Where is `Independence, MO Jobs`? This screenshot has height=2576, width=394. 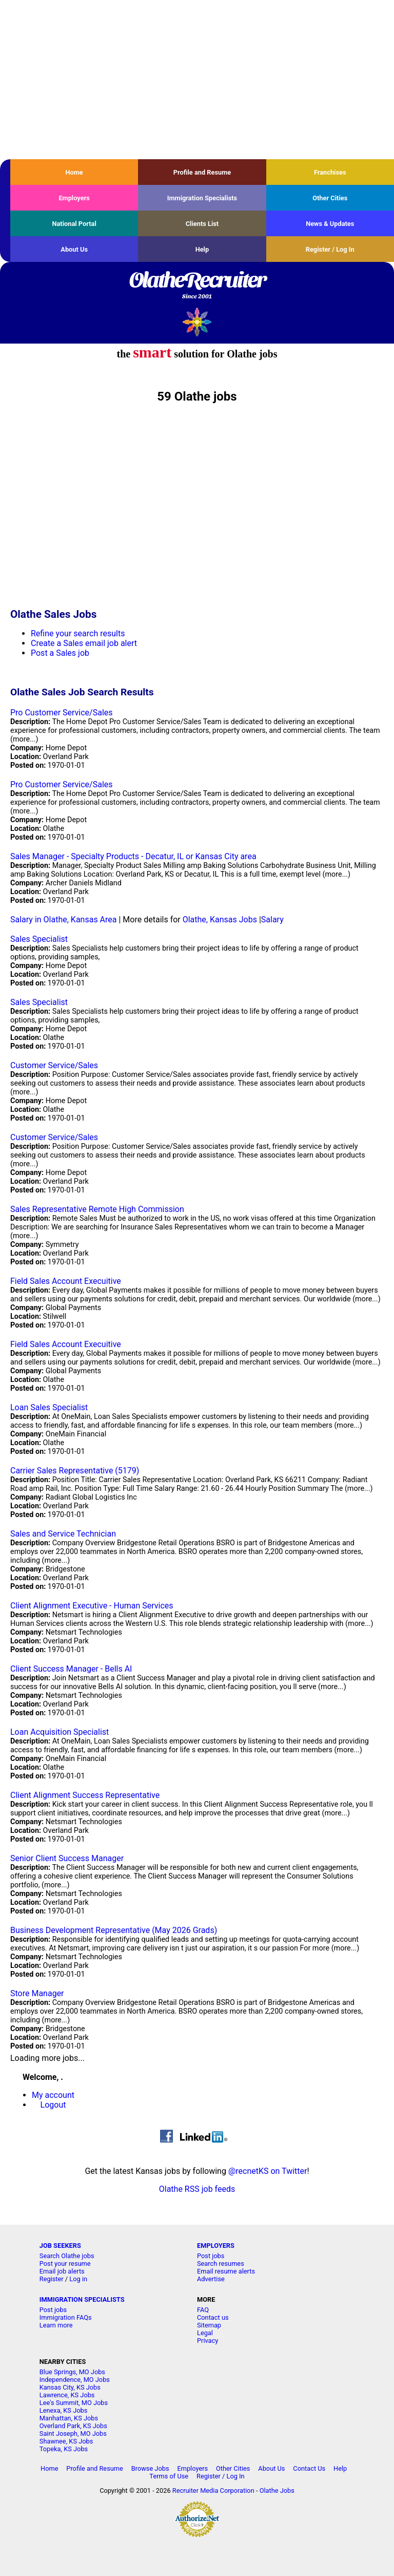
Independence, MO Jobs is located at coordinates (75, 2379).